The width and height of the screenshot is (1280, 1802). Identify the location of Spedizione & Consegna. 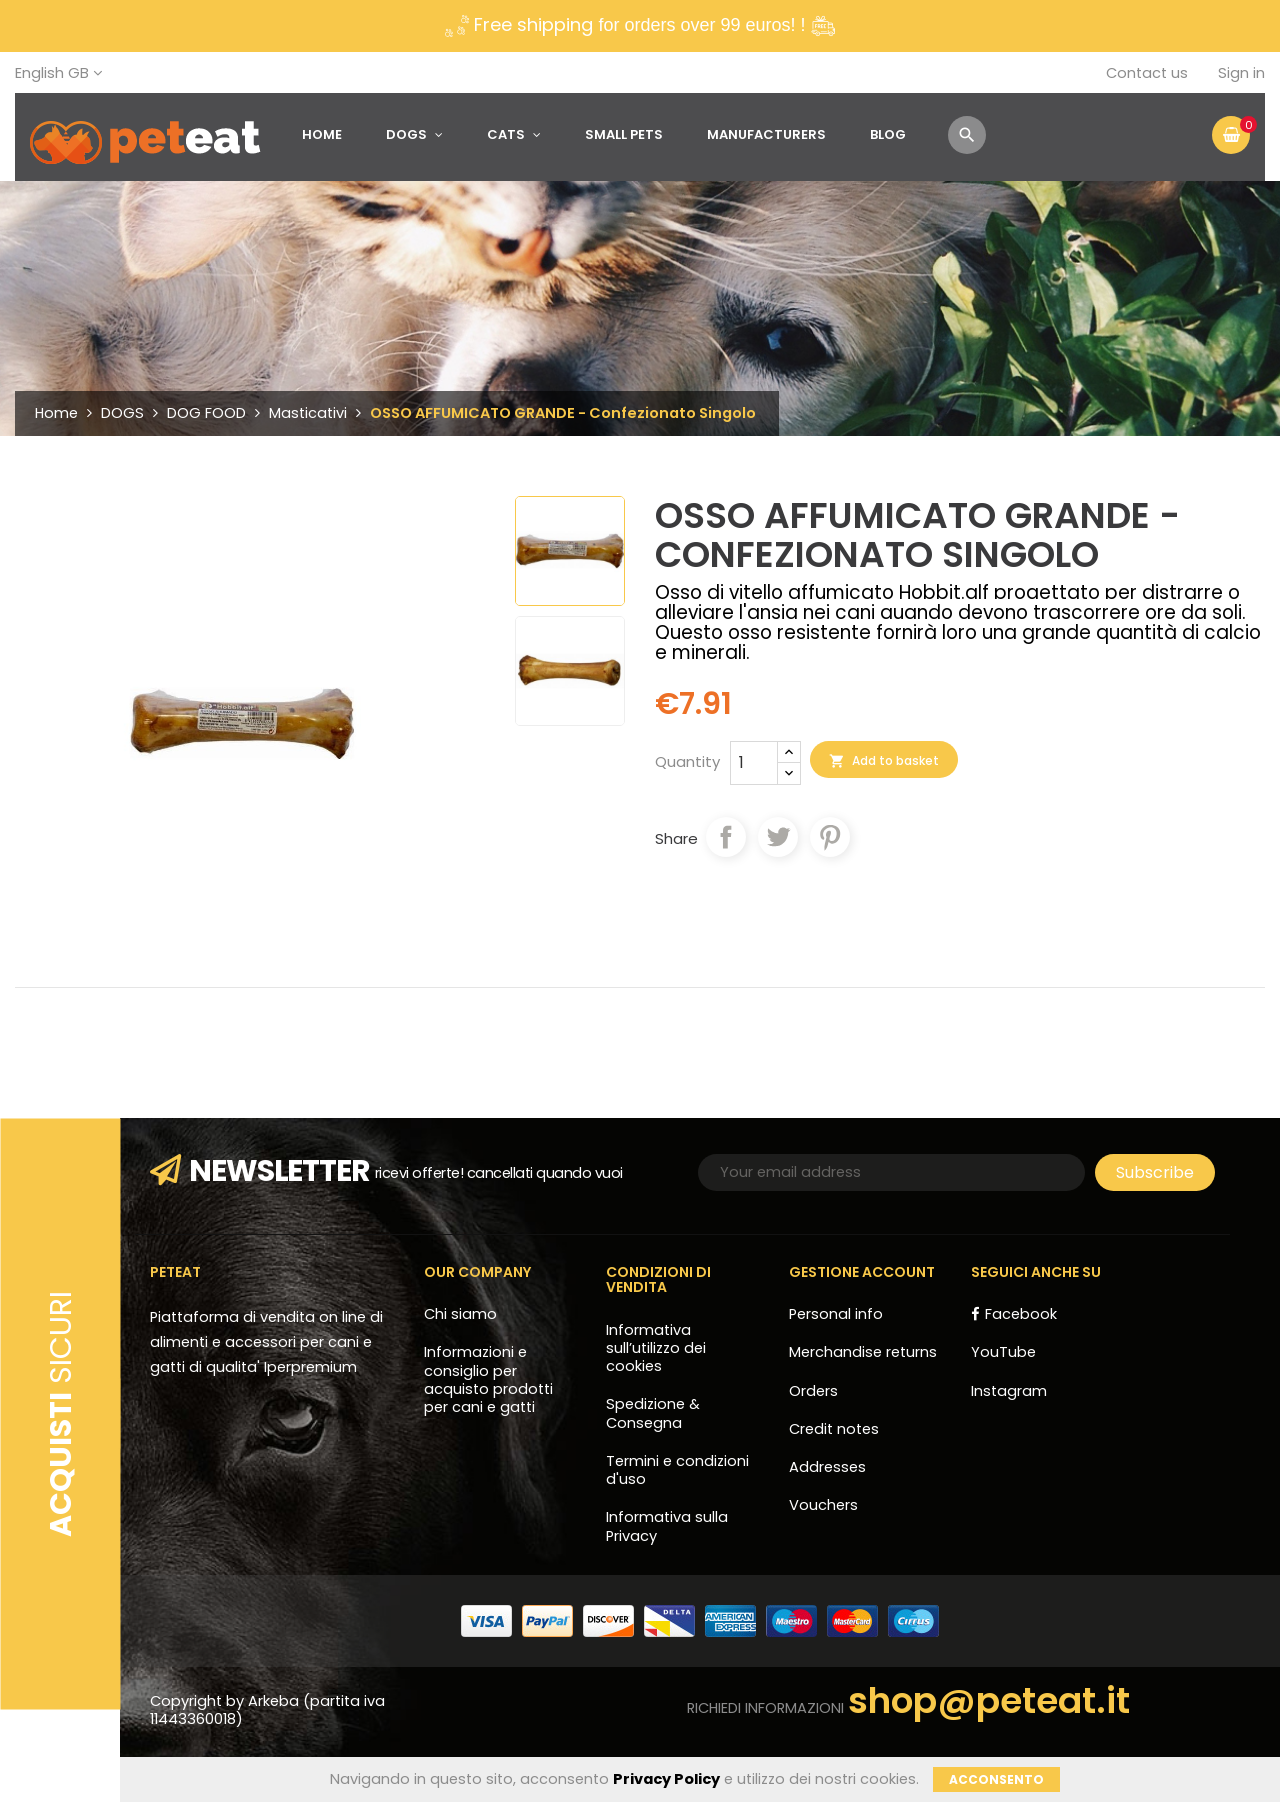
(653, 1413).